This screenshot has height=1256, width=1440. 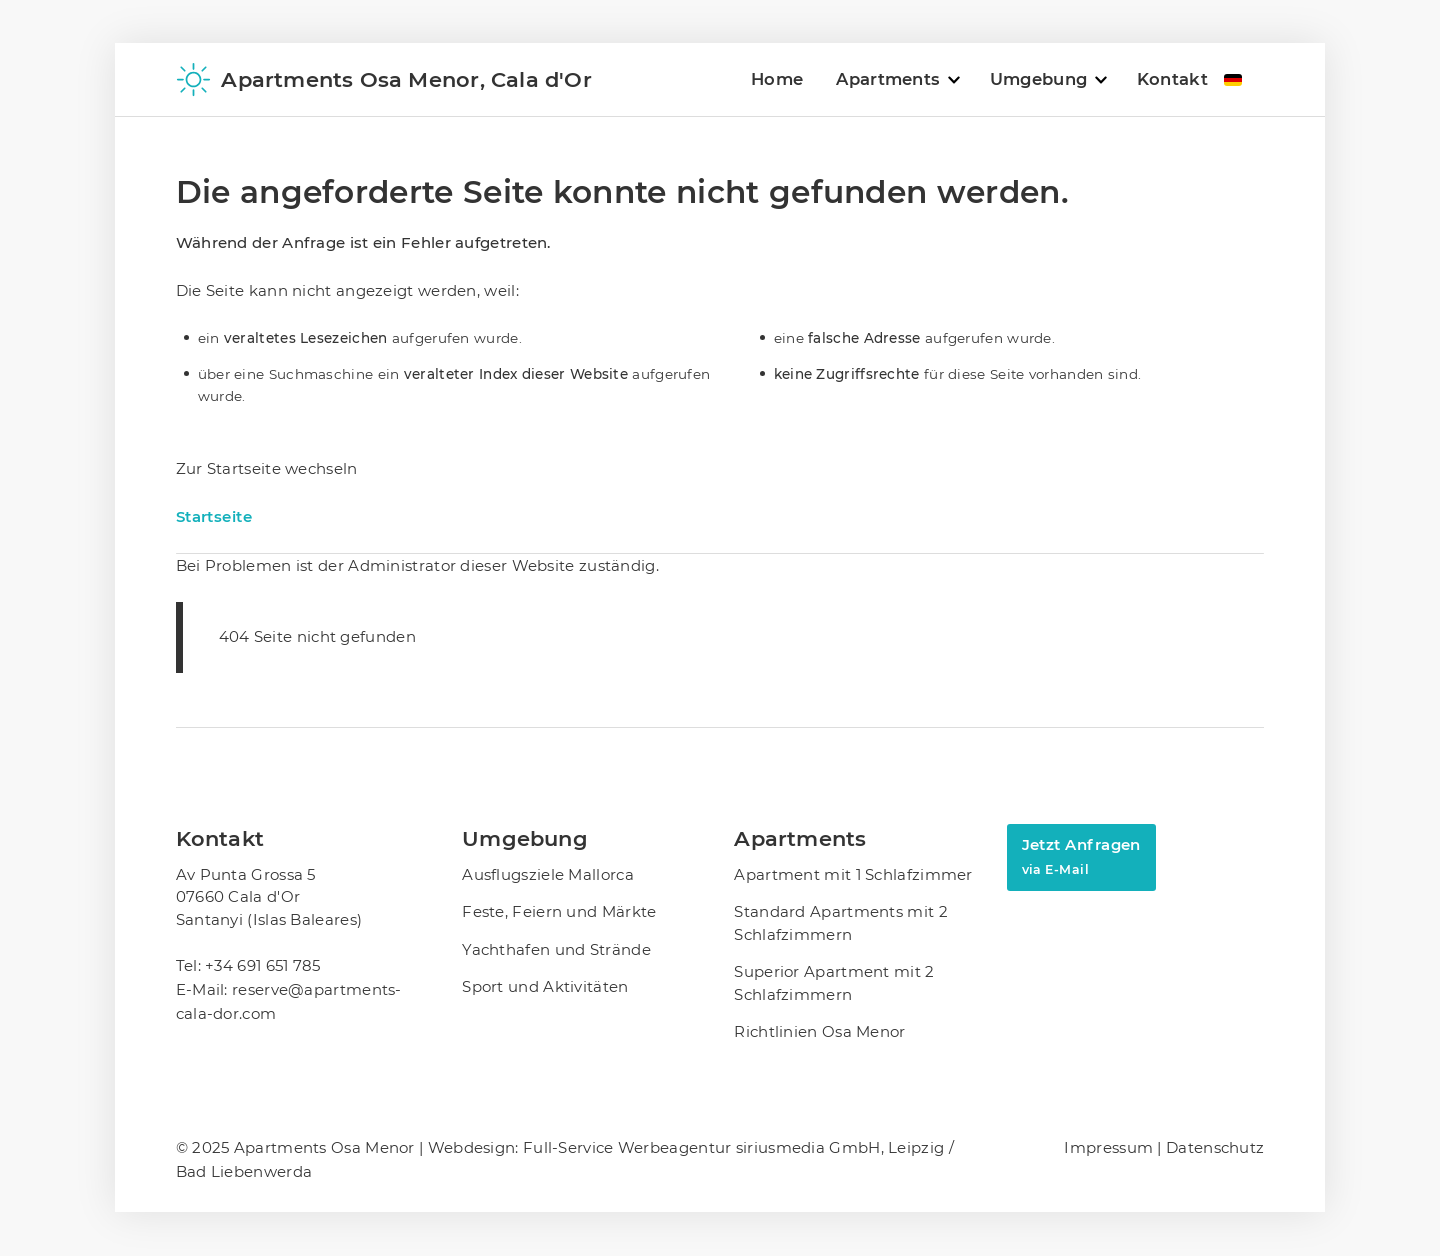 What do you see at coordinates (1172, 79) in the screenshot?
I see `Kontakt` at bounding box center [1172, 79].